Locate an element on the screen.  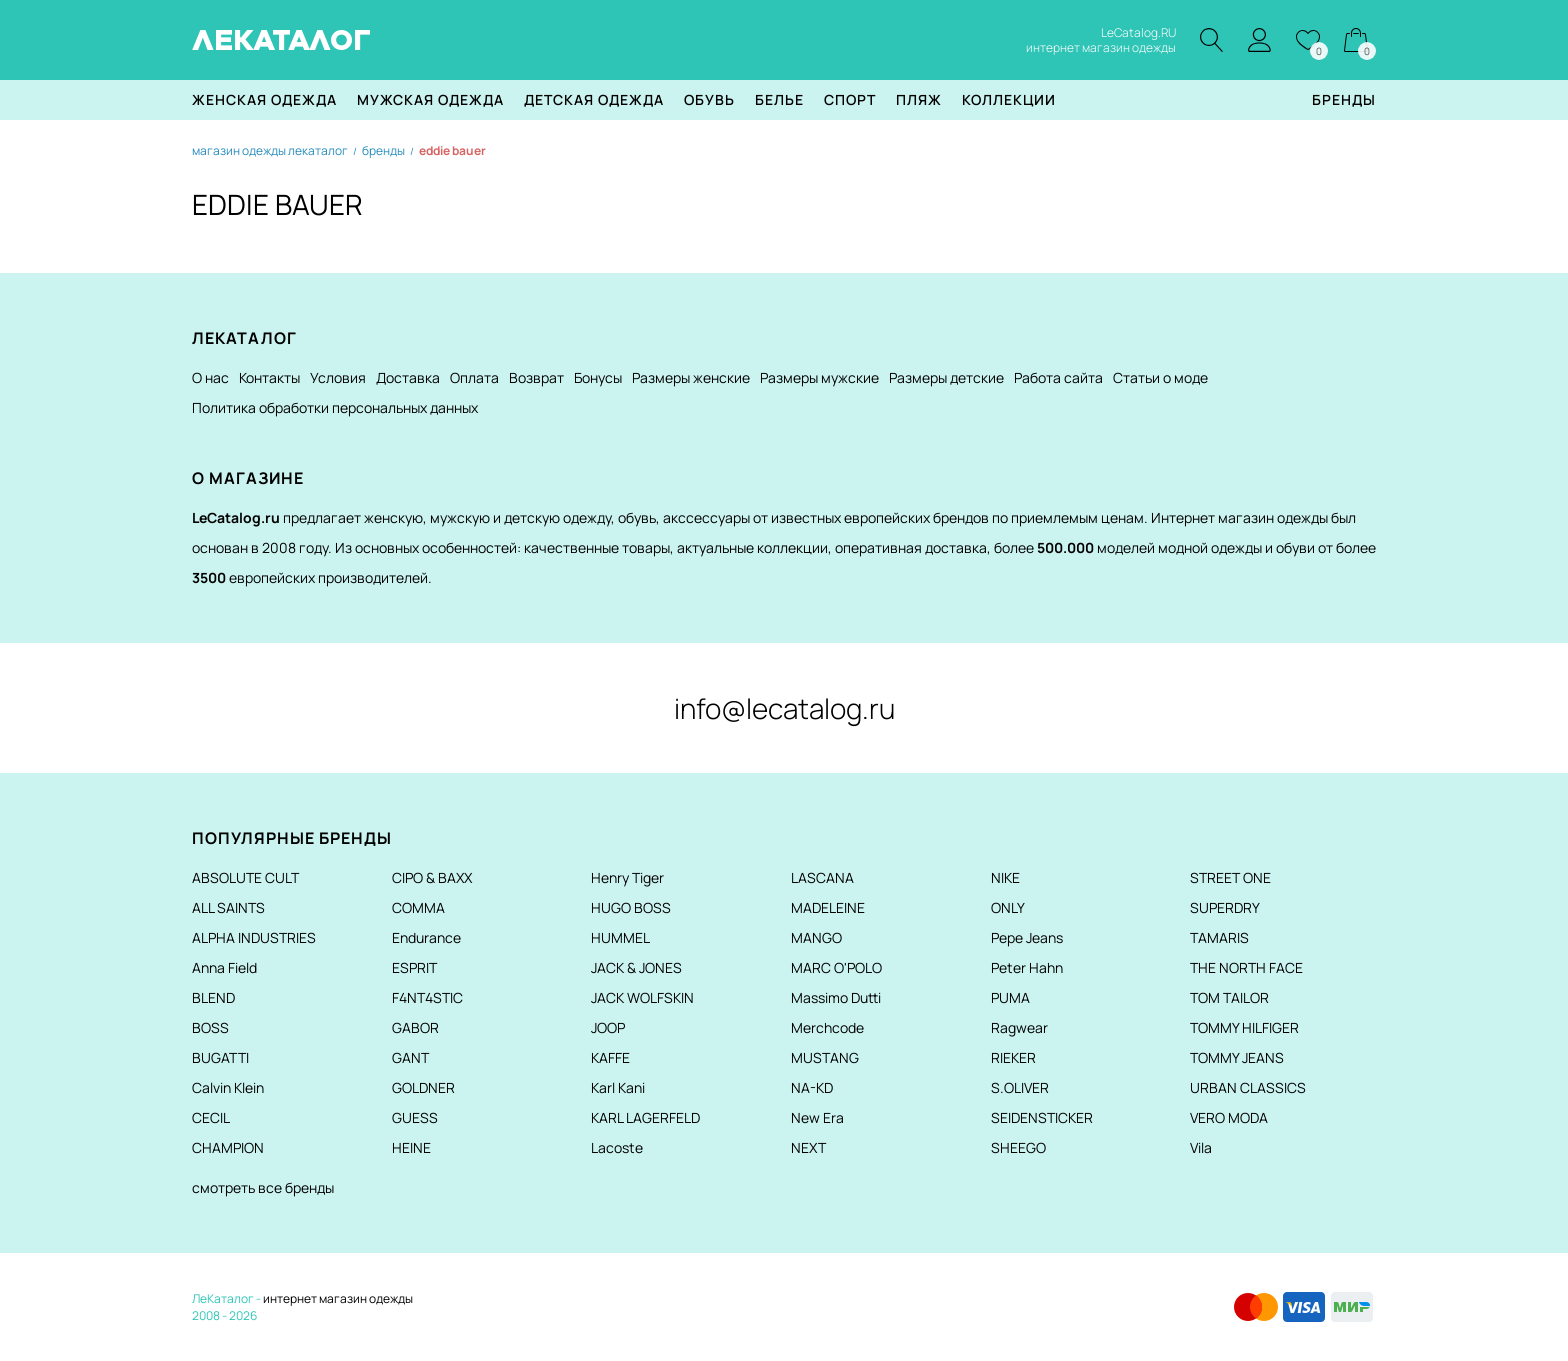
NIKE is located at coordinates (1005, 877).